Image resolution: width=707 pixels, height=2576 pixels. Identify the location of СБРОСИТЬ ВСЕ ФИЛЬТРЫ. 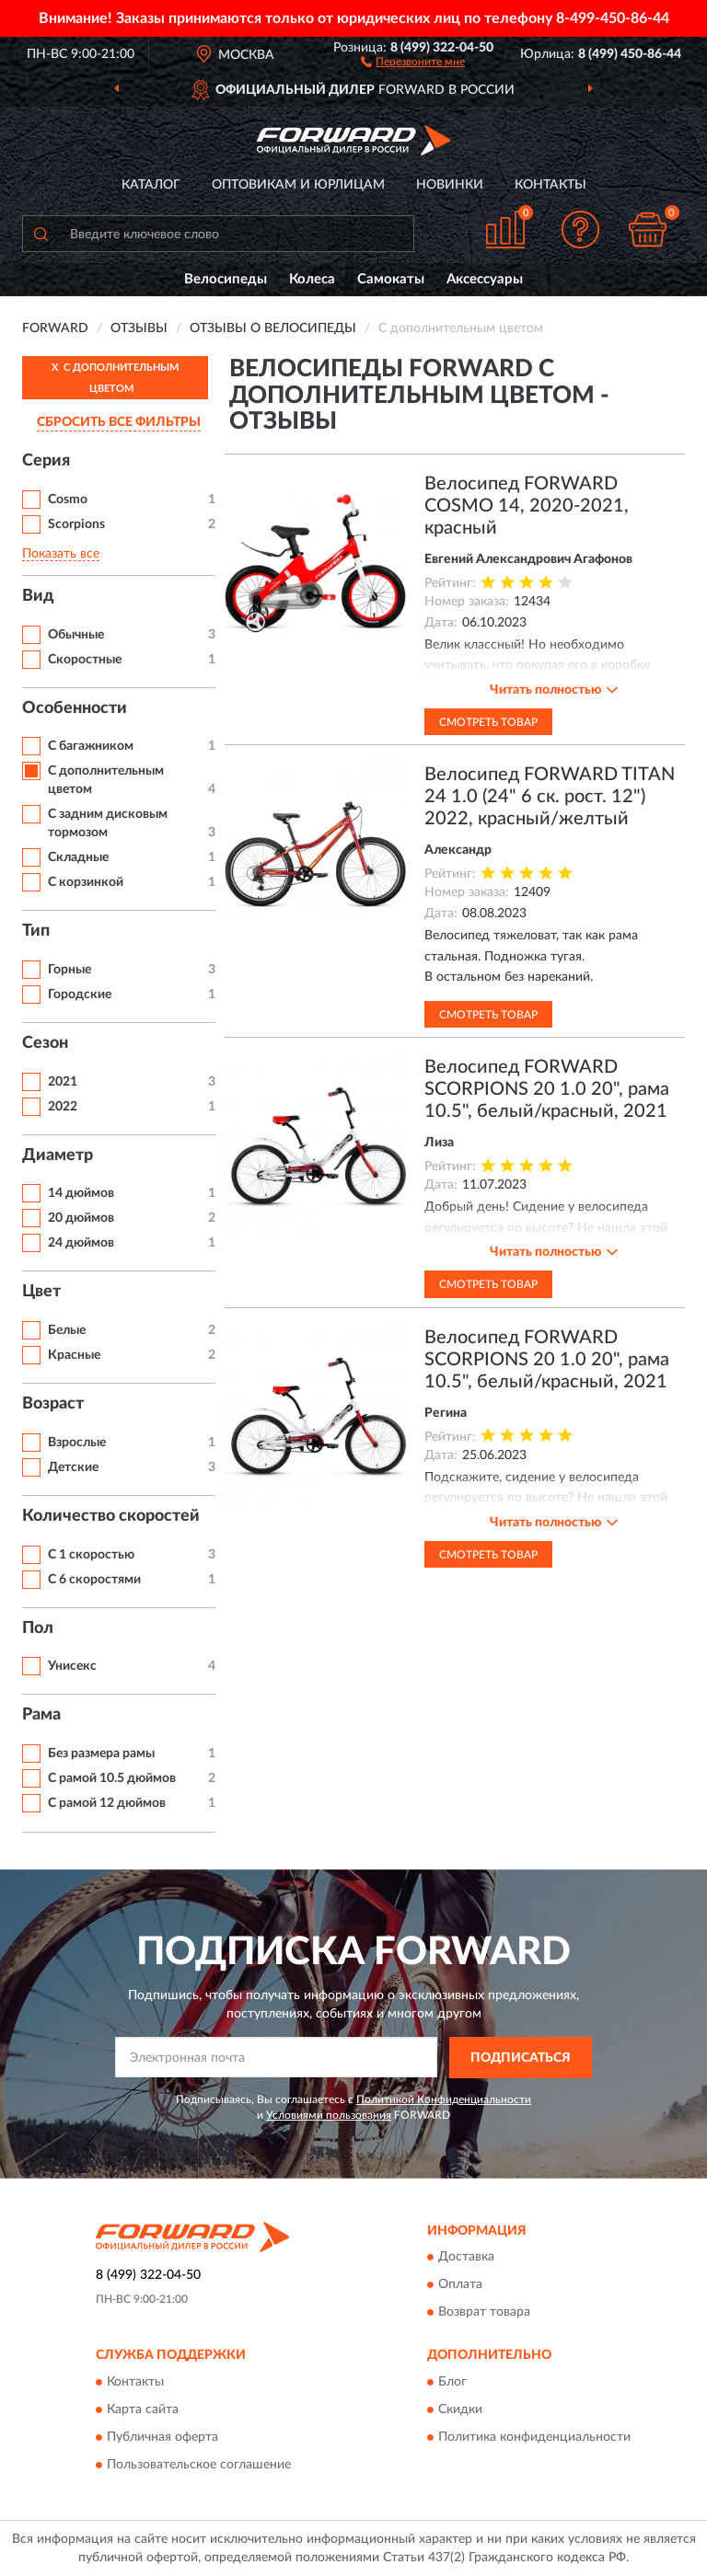
(119, 422).